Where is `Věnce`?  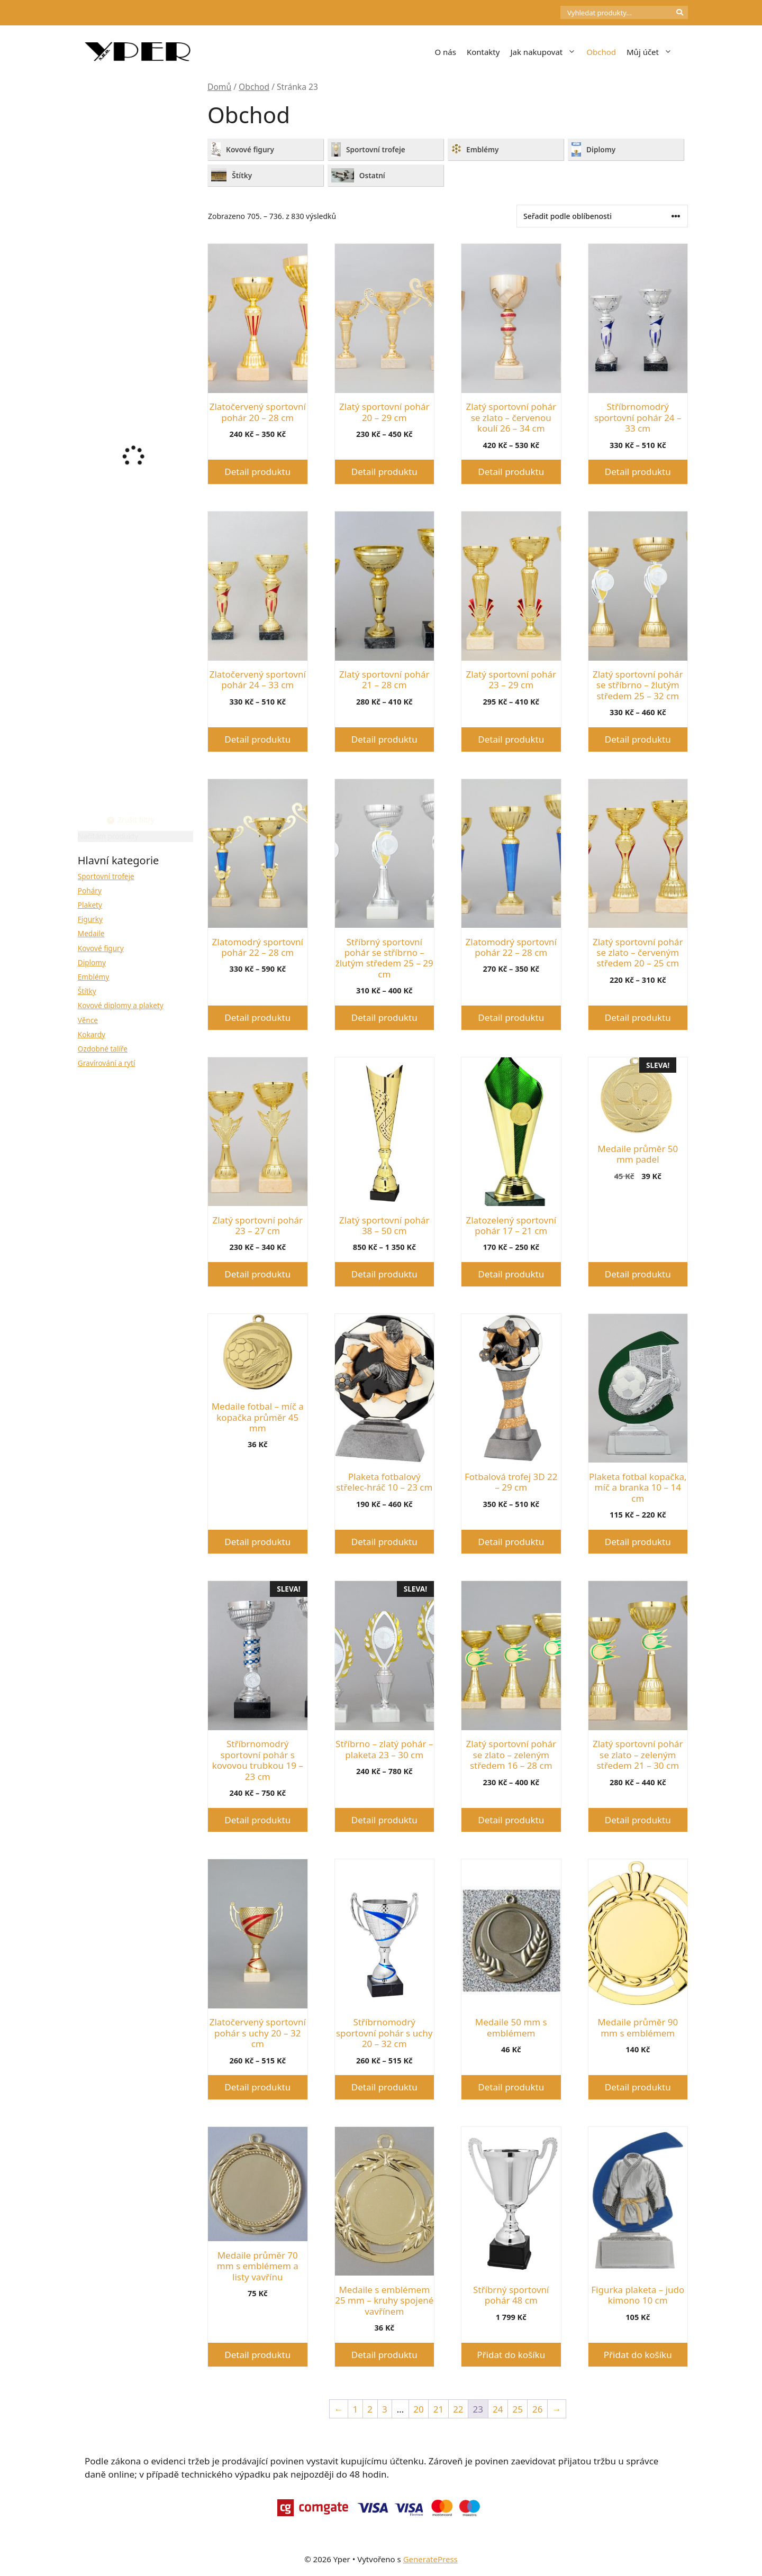 Věnce is located at coordinates (88, 1020).